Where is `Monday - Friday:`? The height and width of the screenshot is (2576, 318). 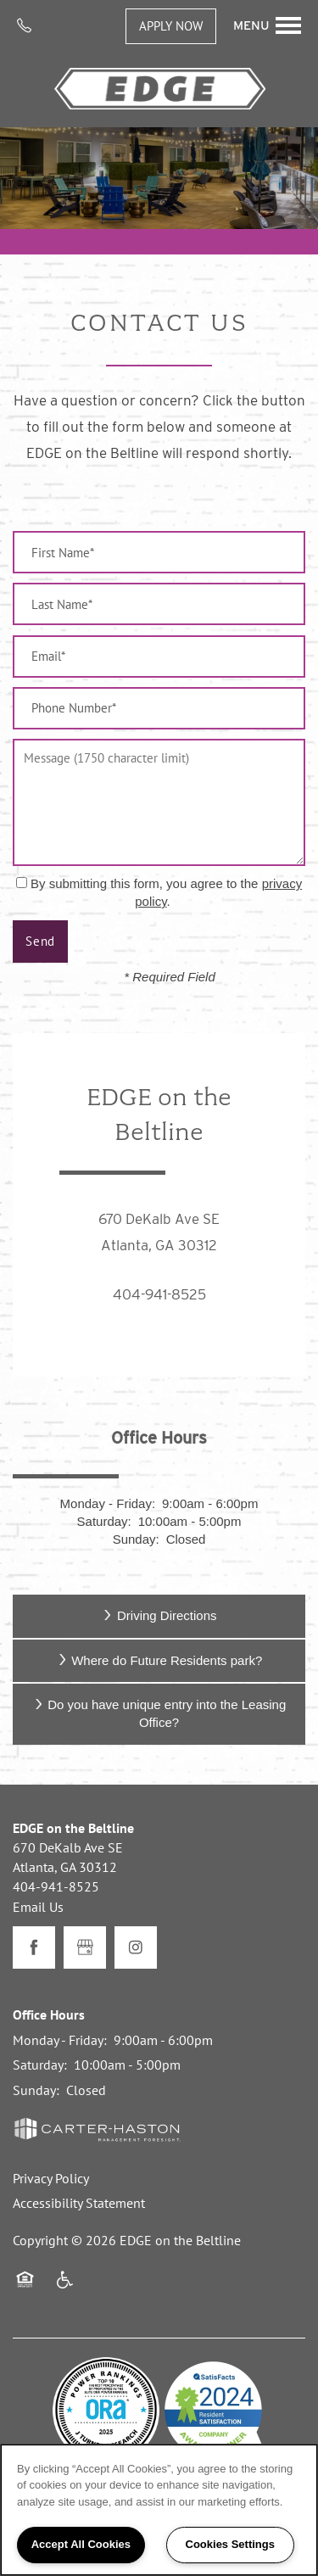
Monday - Friday: is located at coordinates (108, 1503).